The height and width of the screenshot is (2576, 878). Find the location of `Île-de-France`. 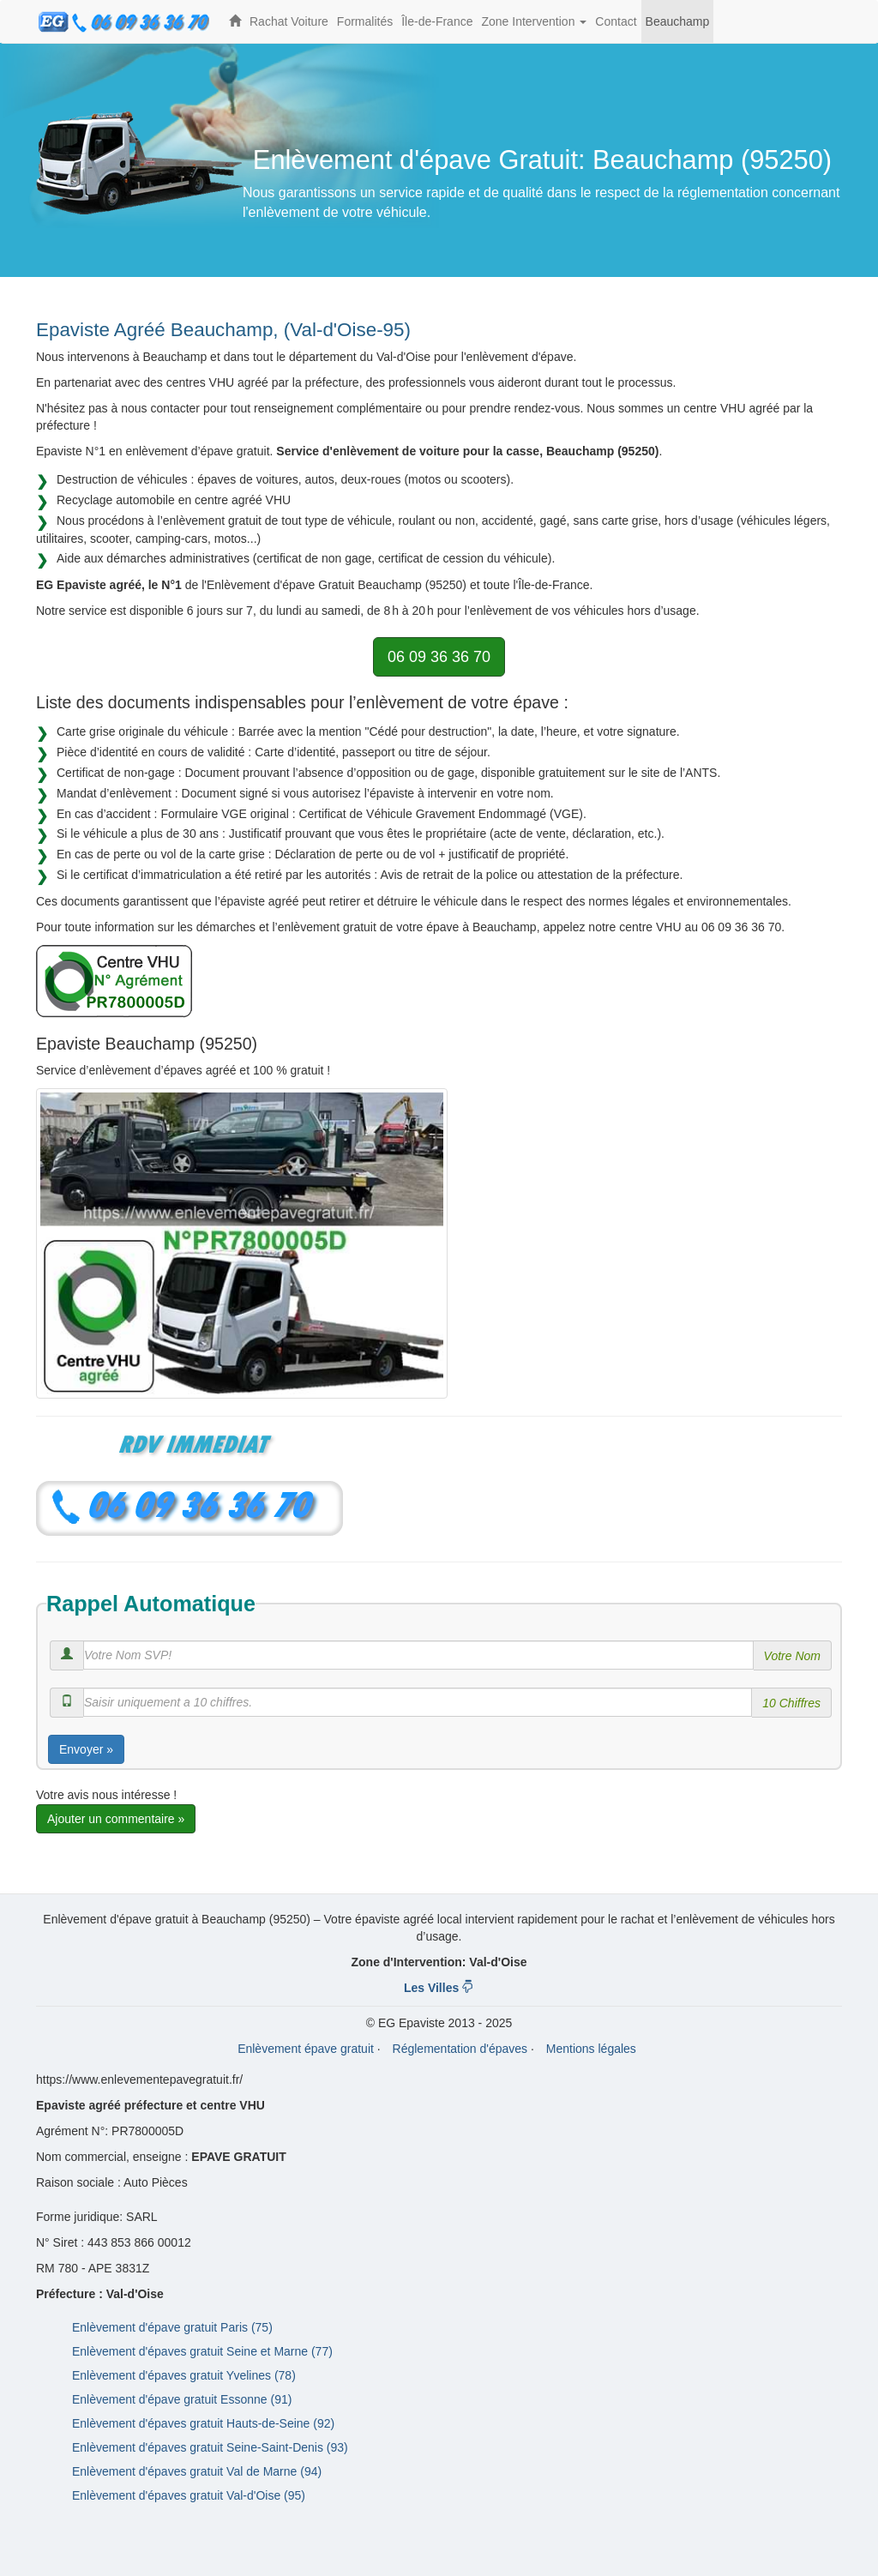

Île-de-France is located at coordinates (436, 21).